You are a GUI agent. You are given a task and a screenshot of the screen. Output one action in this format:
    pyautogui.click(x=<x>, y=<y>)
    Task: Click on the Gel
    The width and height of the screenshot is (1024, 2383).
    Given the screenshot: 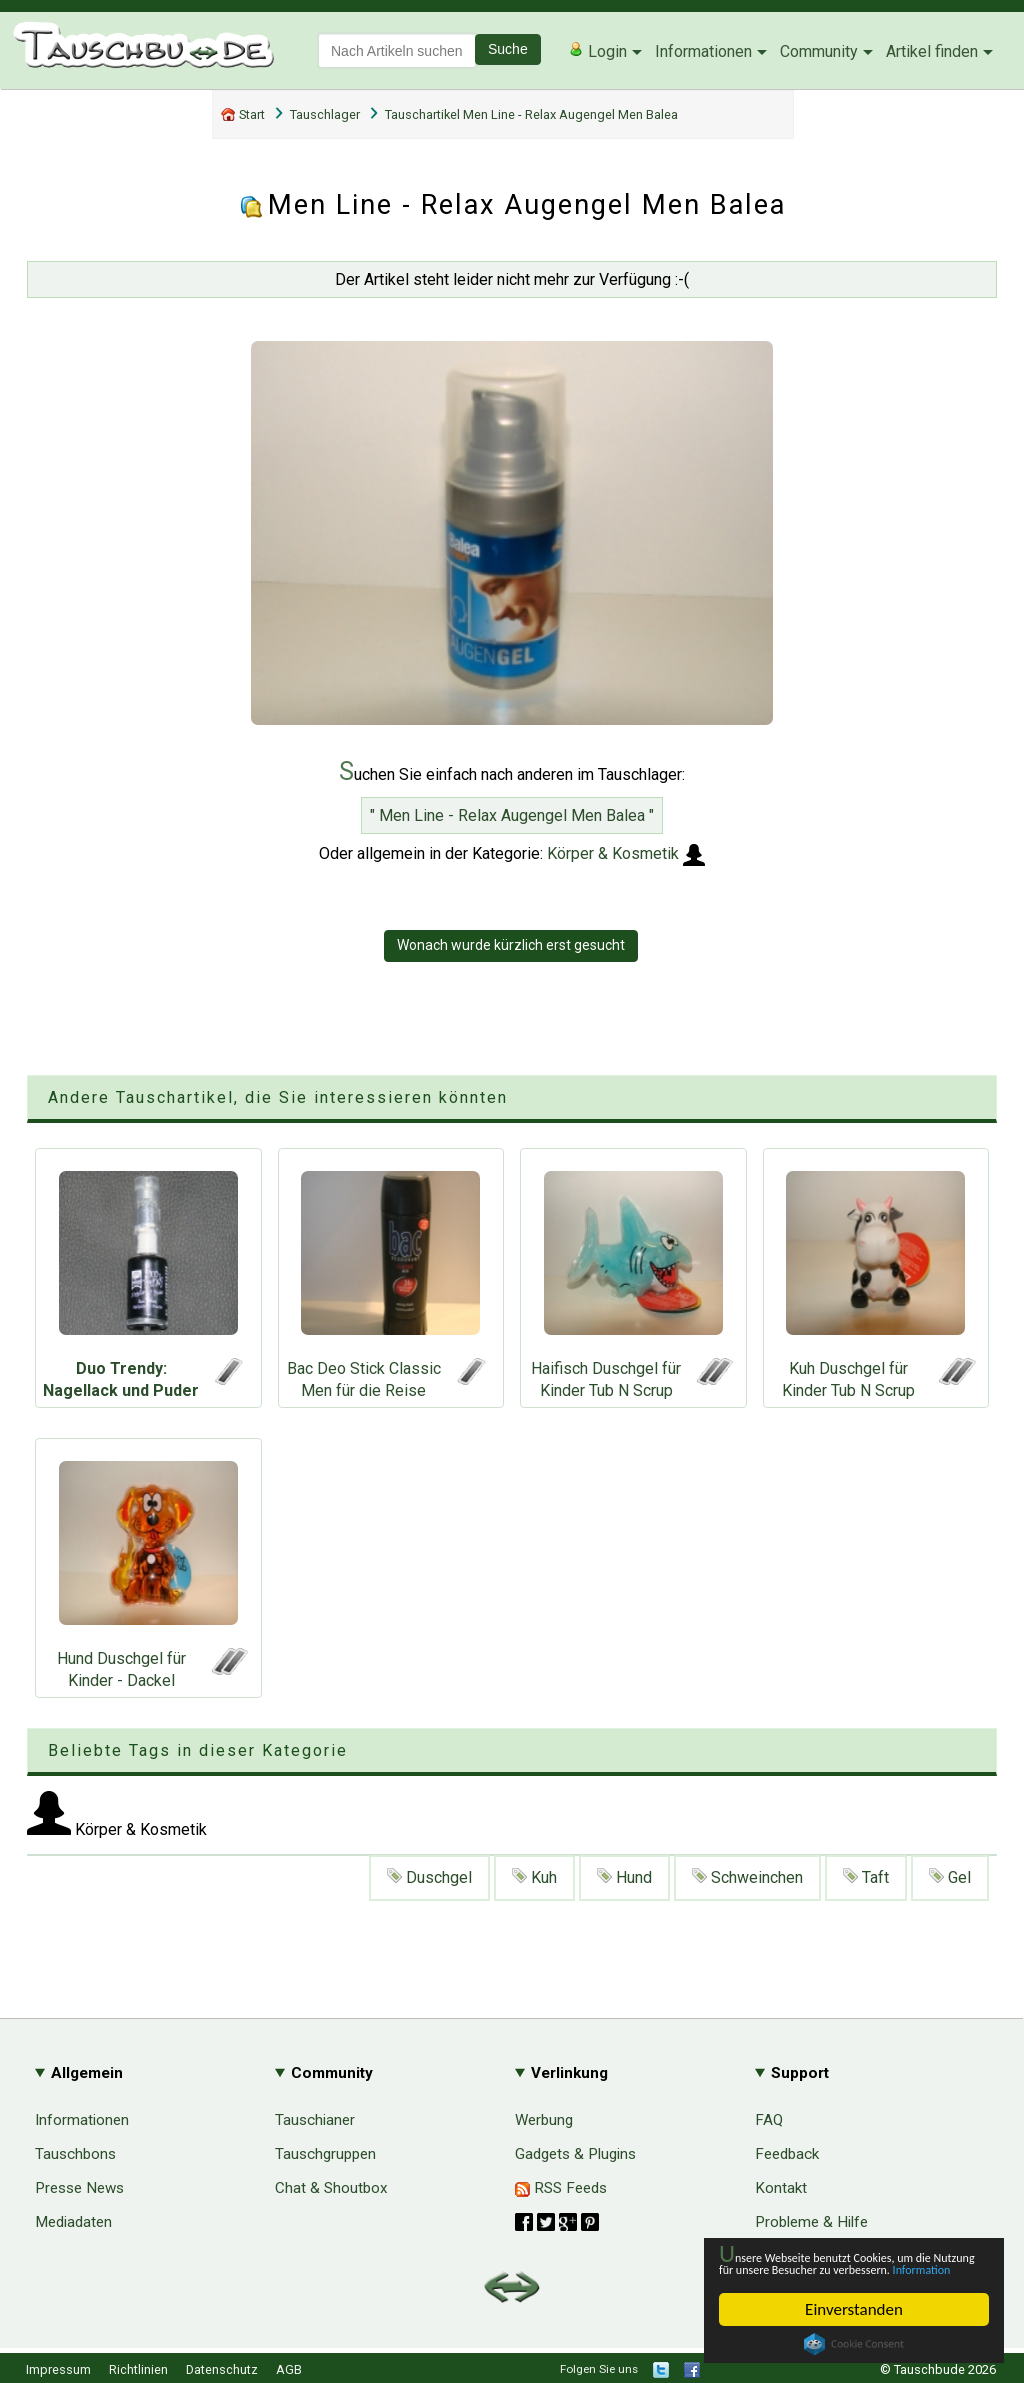 What is the action you would take?
    pyautogui.click(x=950, y=1877)
    